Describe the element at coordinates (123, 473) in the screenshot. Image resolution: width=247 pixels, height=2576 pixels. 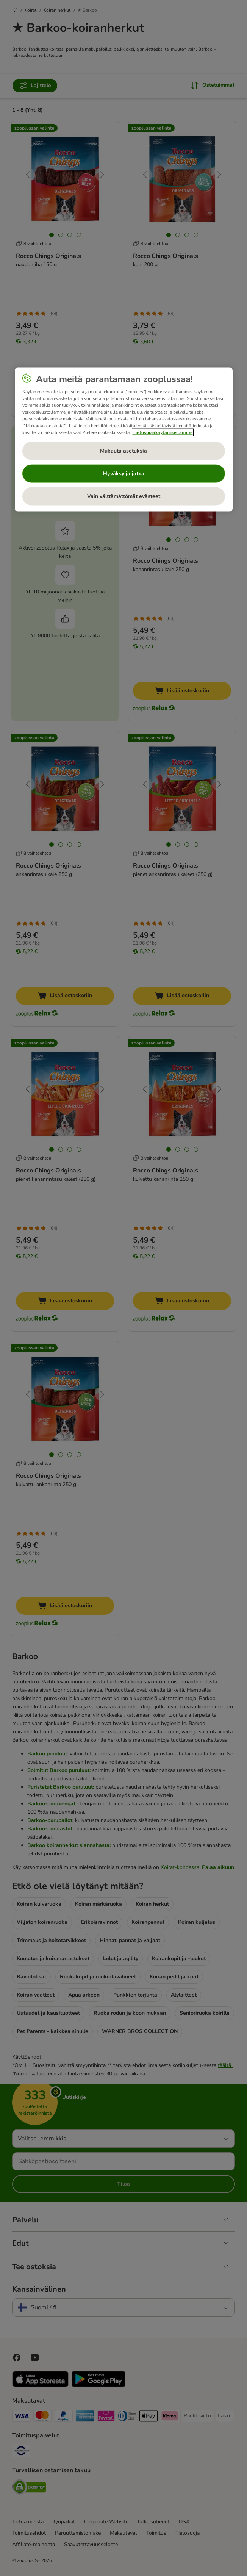
I see `Hyväksy ja jatka` at that location.